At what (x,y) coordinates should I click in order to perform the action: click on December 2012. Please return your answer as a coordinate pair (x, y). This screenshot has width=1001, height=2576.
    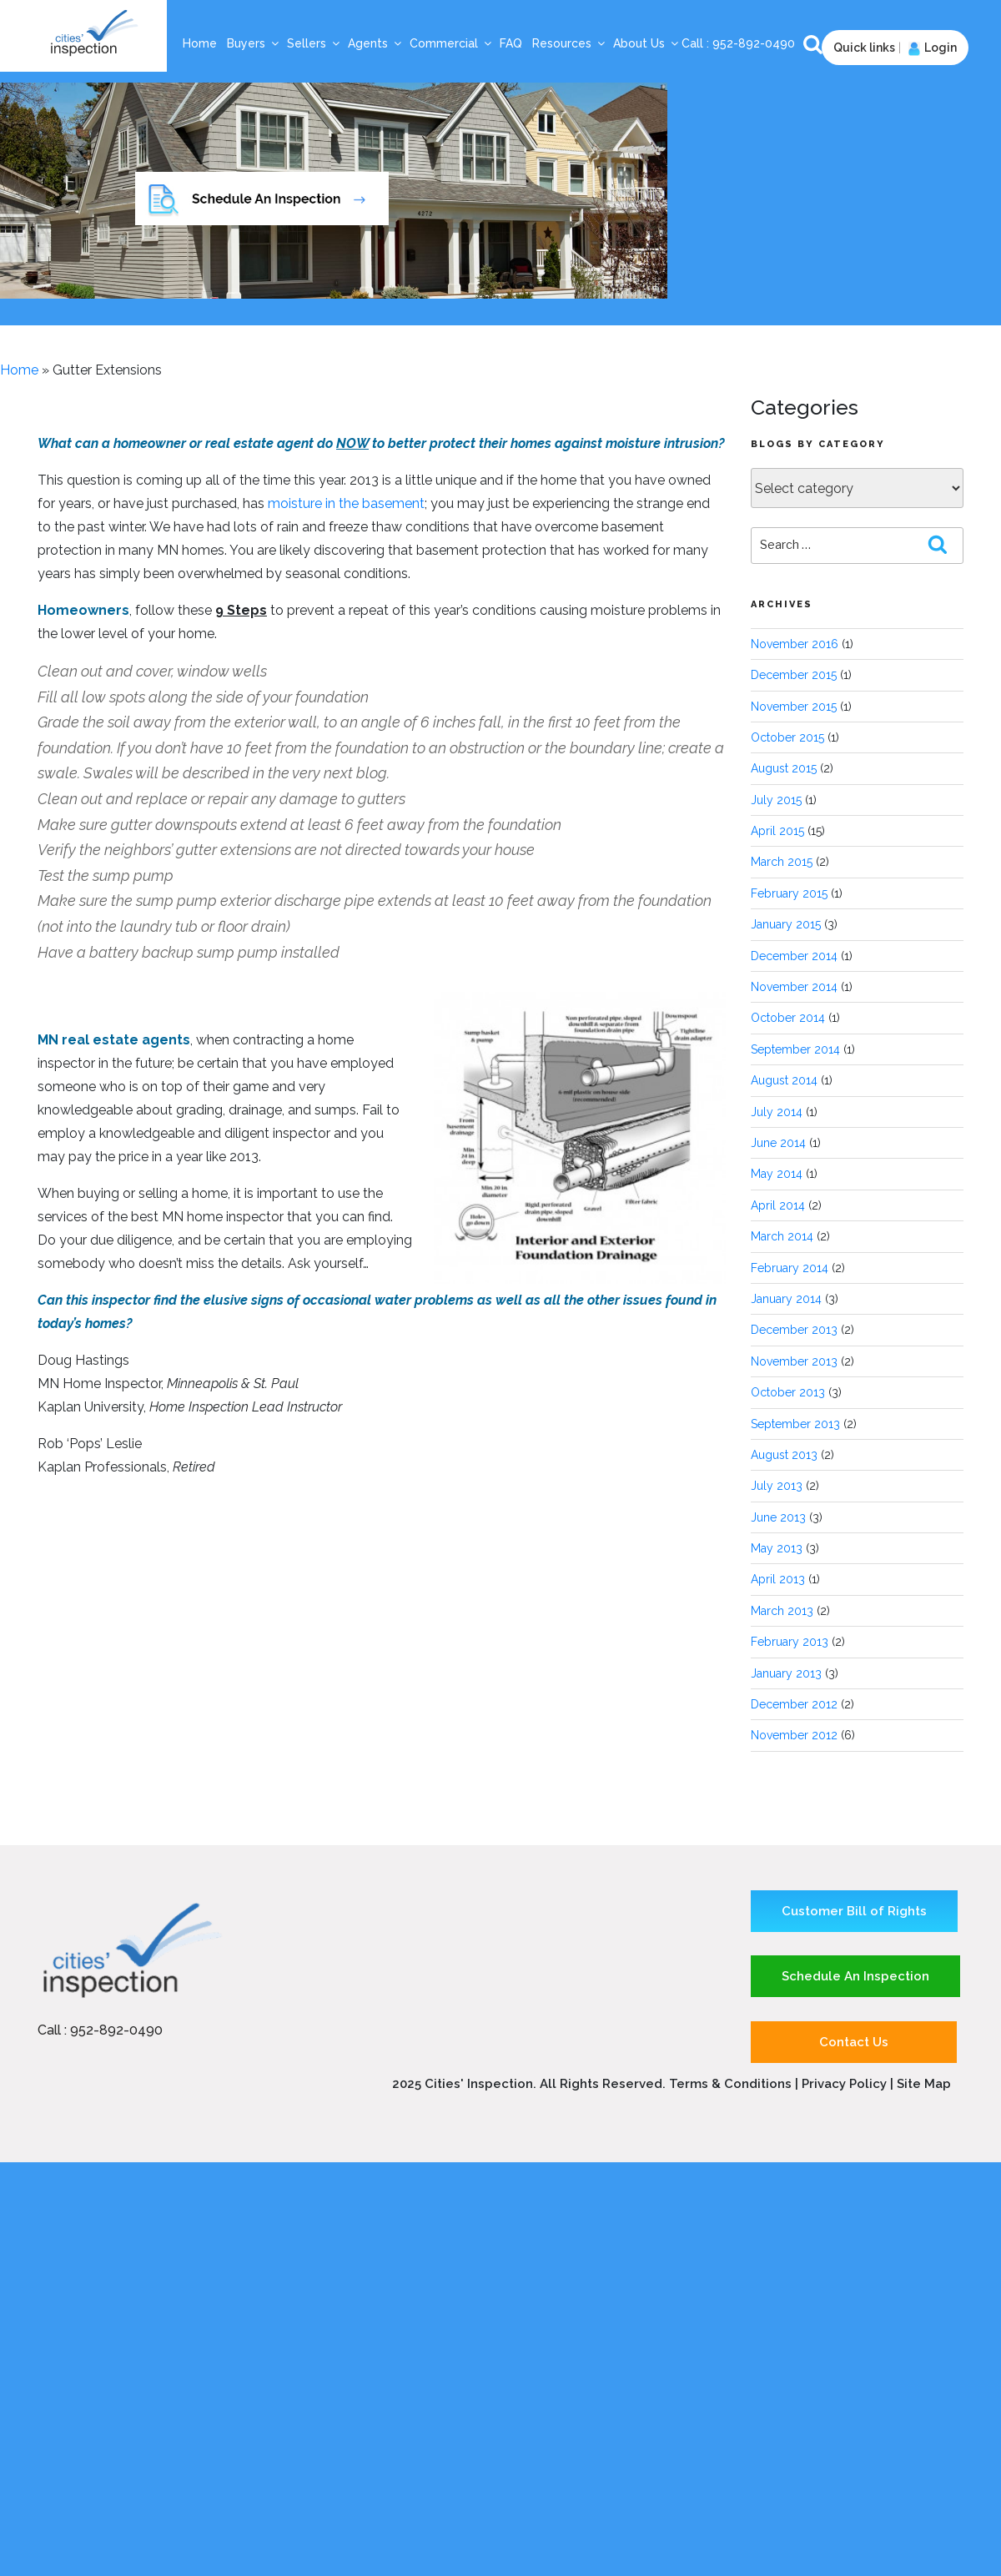
    Looking at the image, I should click on (794, 1704).